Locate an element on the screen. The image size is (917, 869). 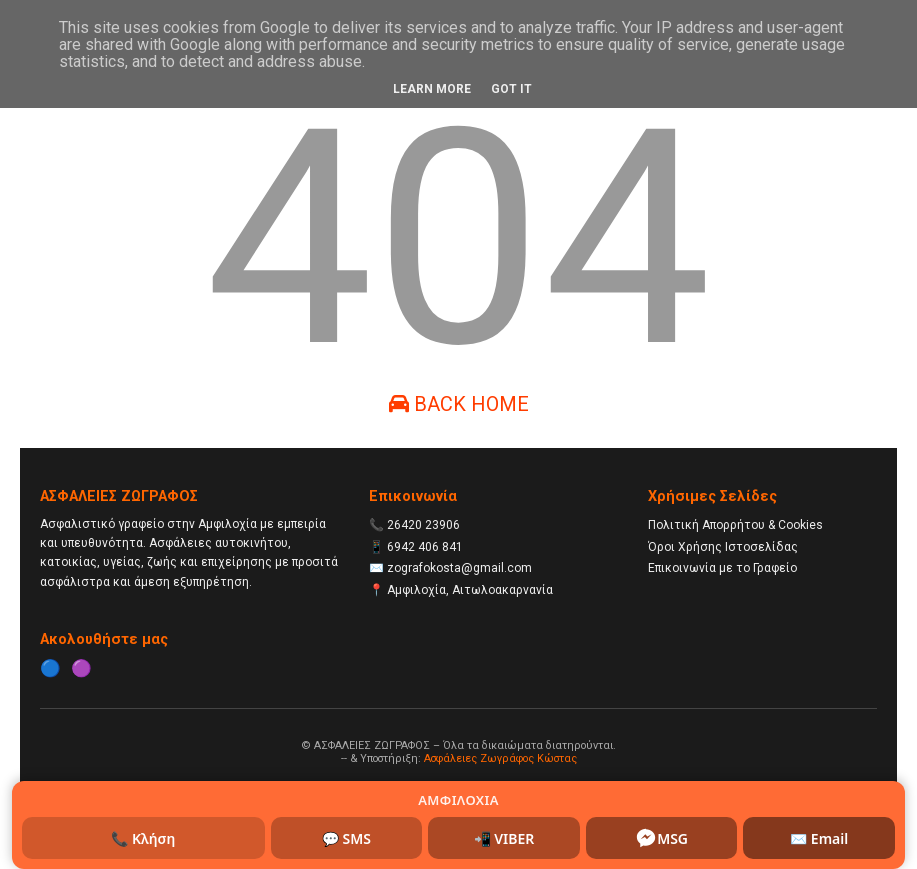
🟣 [Instagram] is located at coordinates (81, 668).